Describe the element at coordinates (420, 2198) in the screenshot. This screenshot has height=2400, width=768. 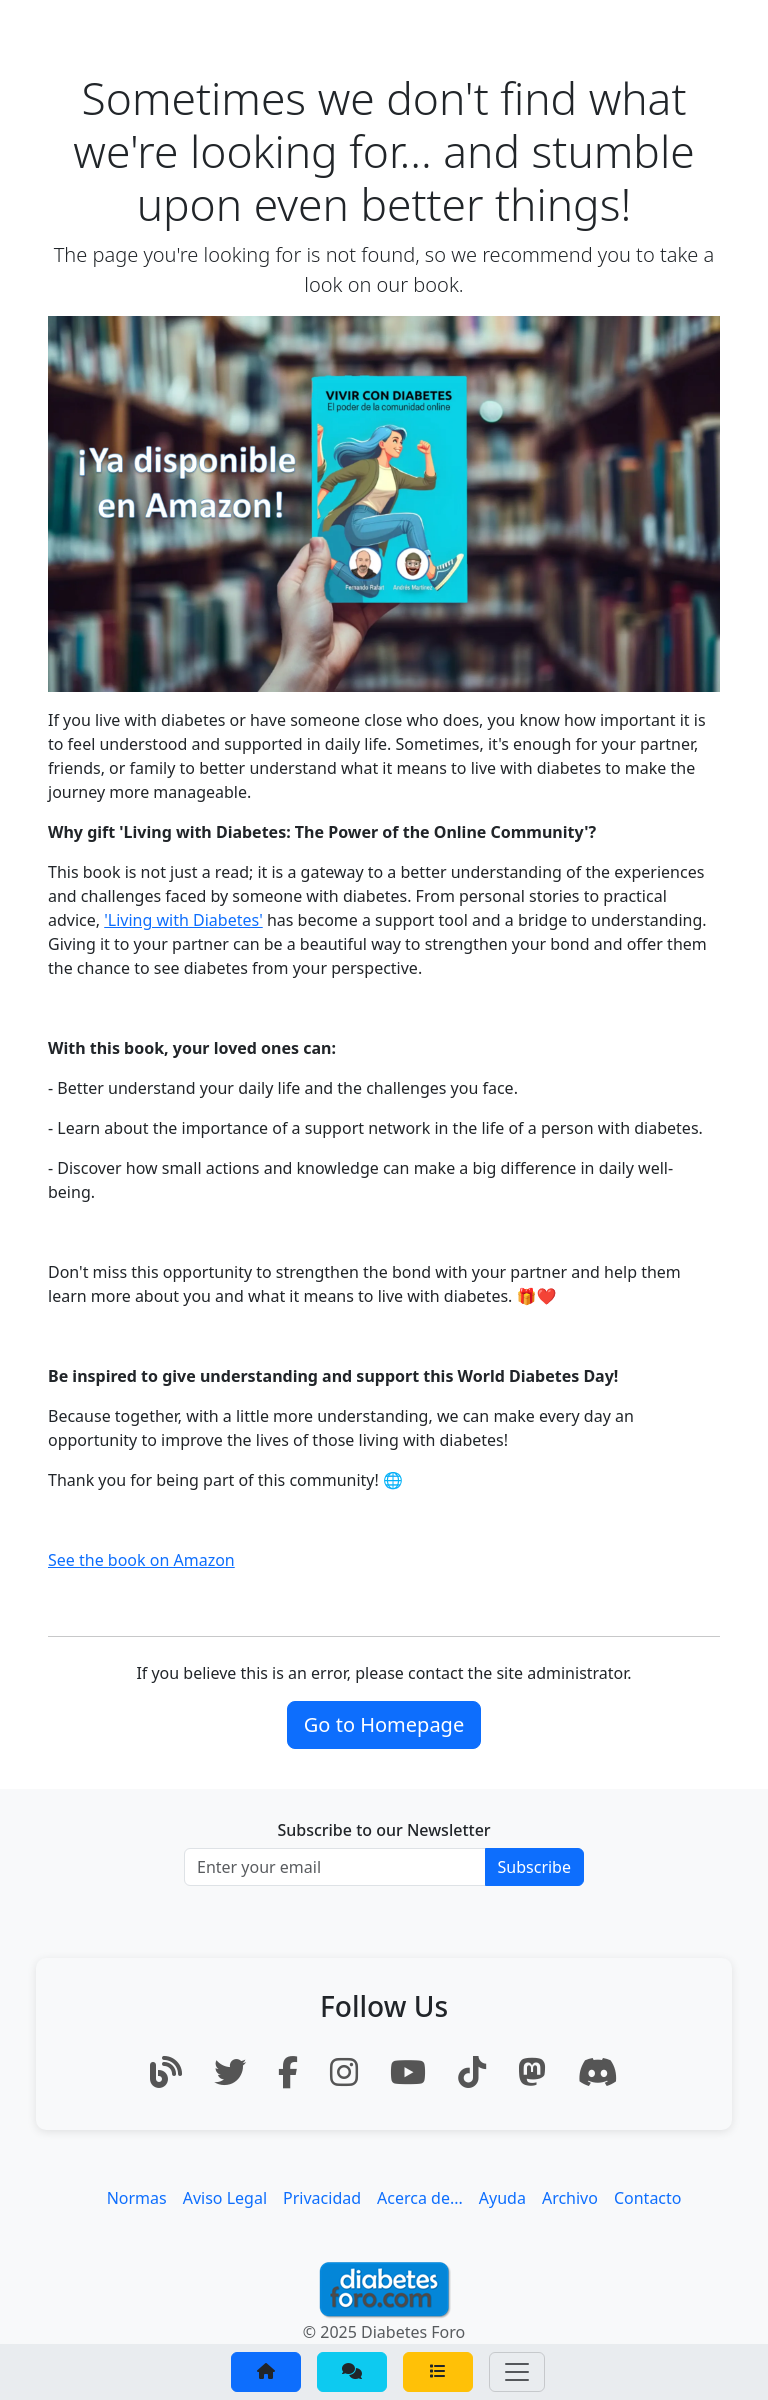
I see `Acerca de...` at that location.